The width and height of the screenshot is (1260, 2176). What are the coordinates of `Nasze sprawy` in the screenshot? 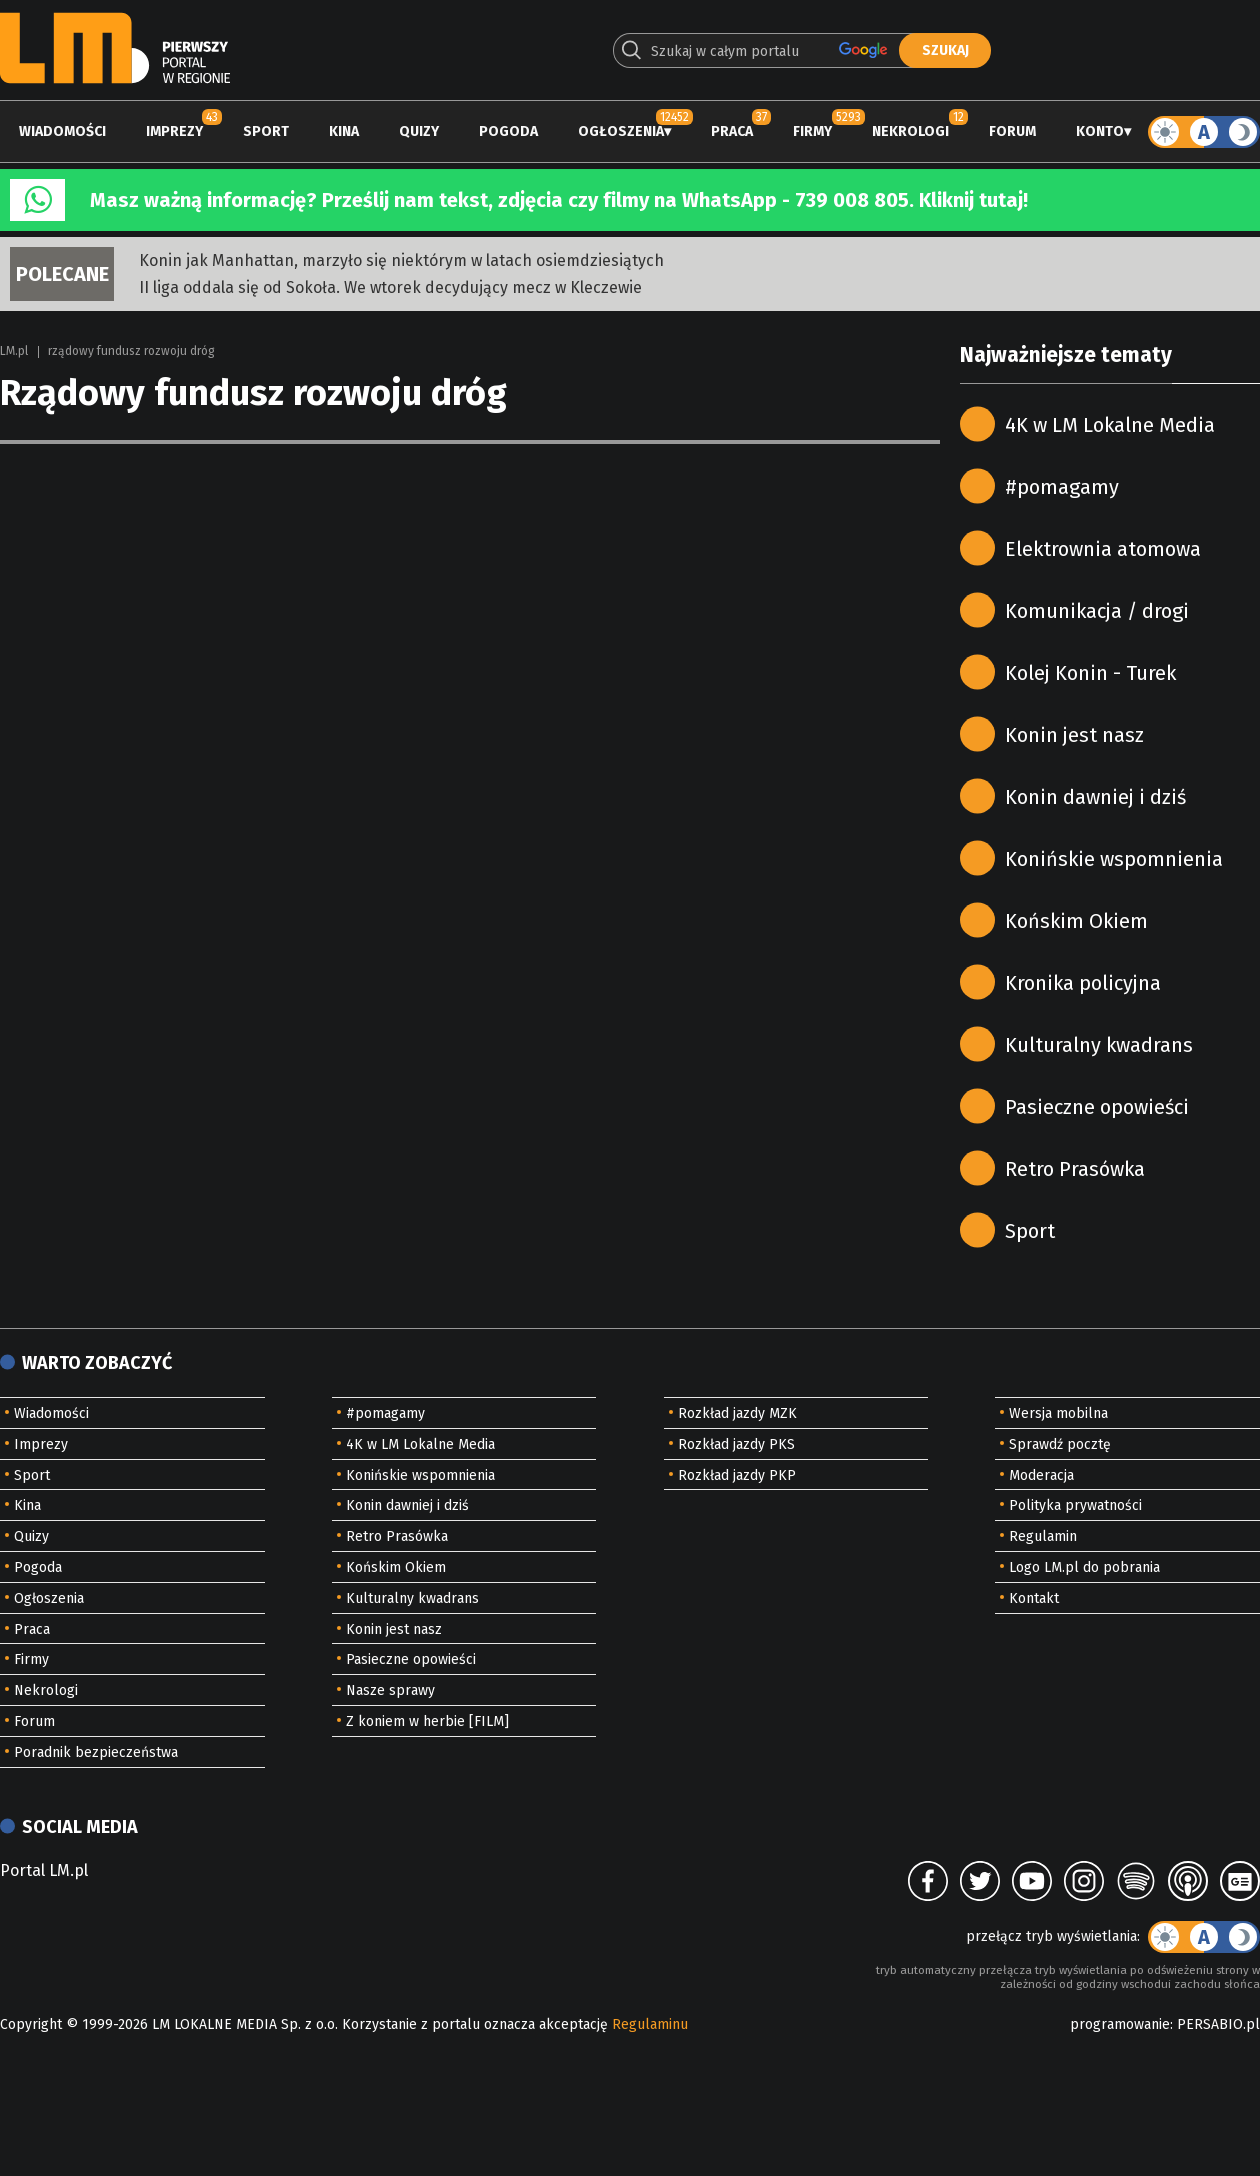 It's located at (390, 1690).